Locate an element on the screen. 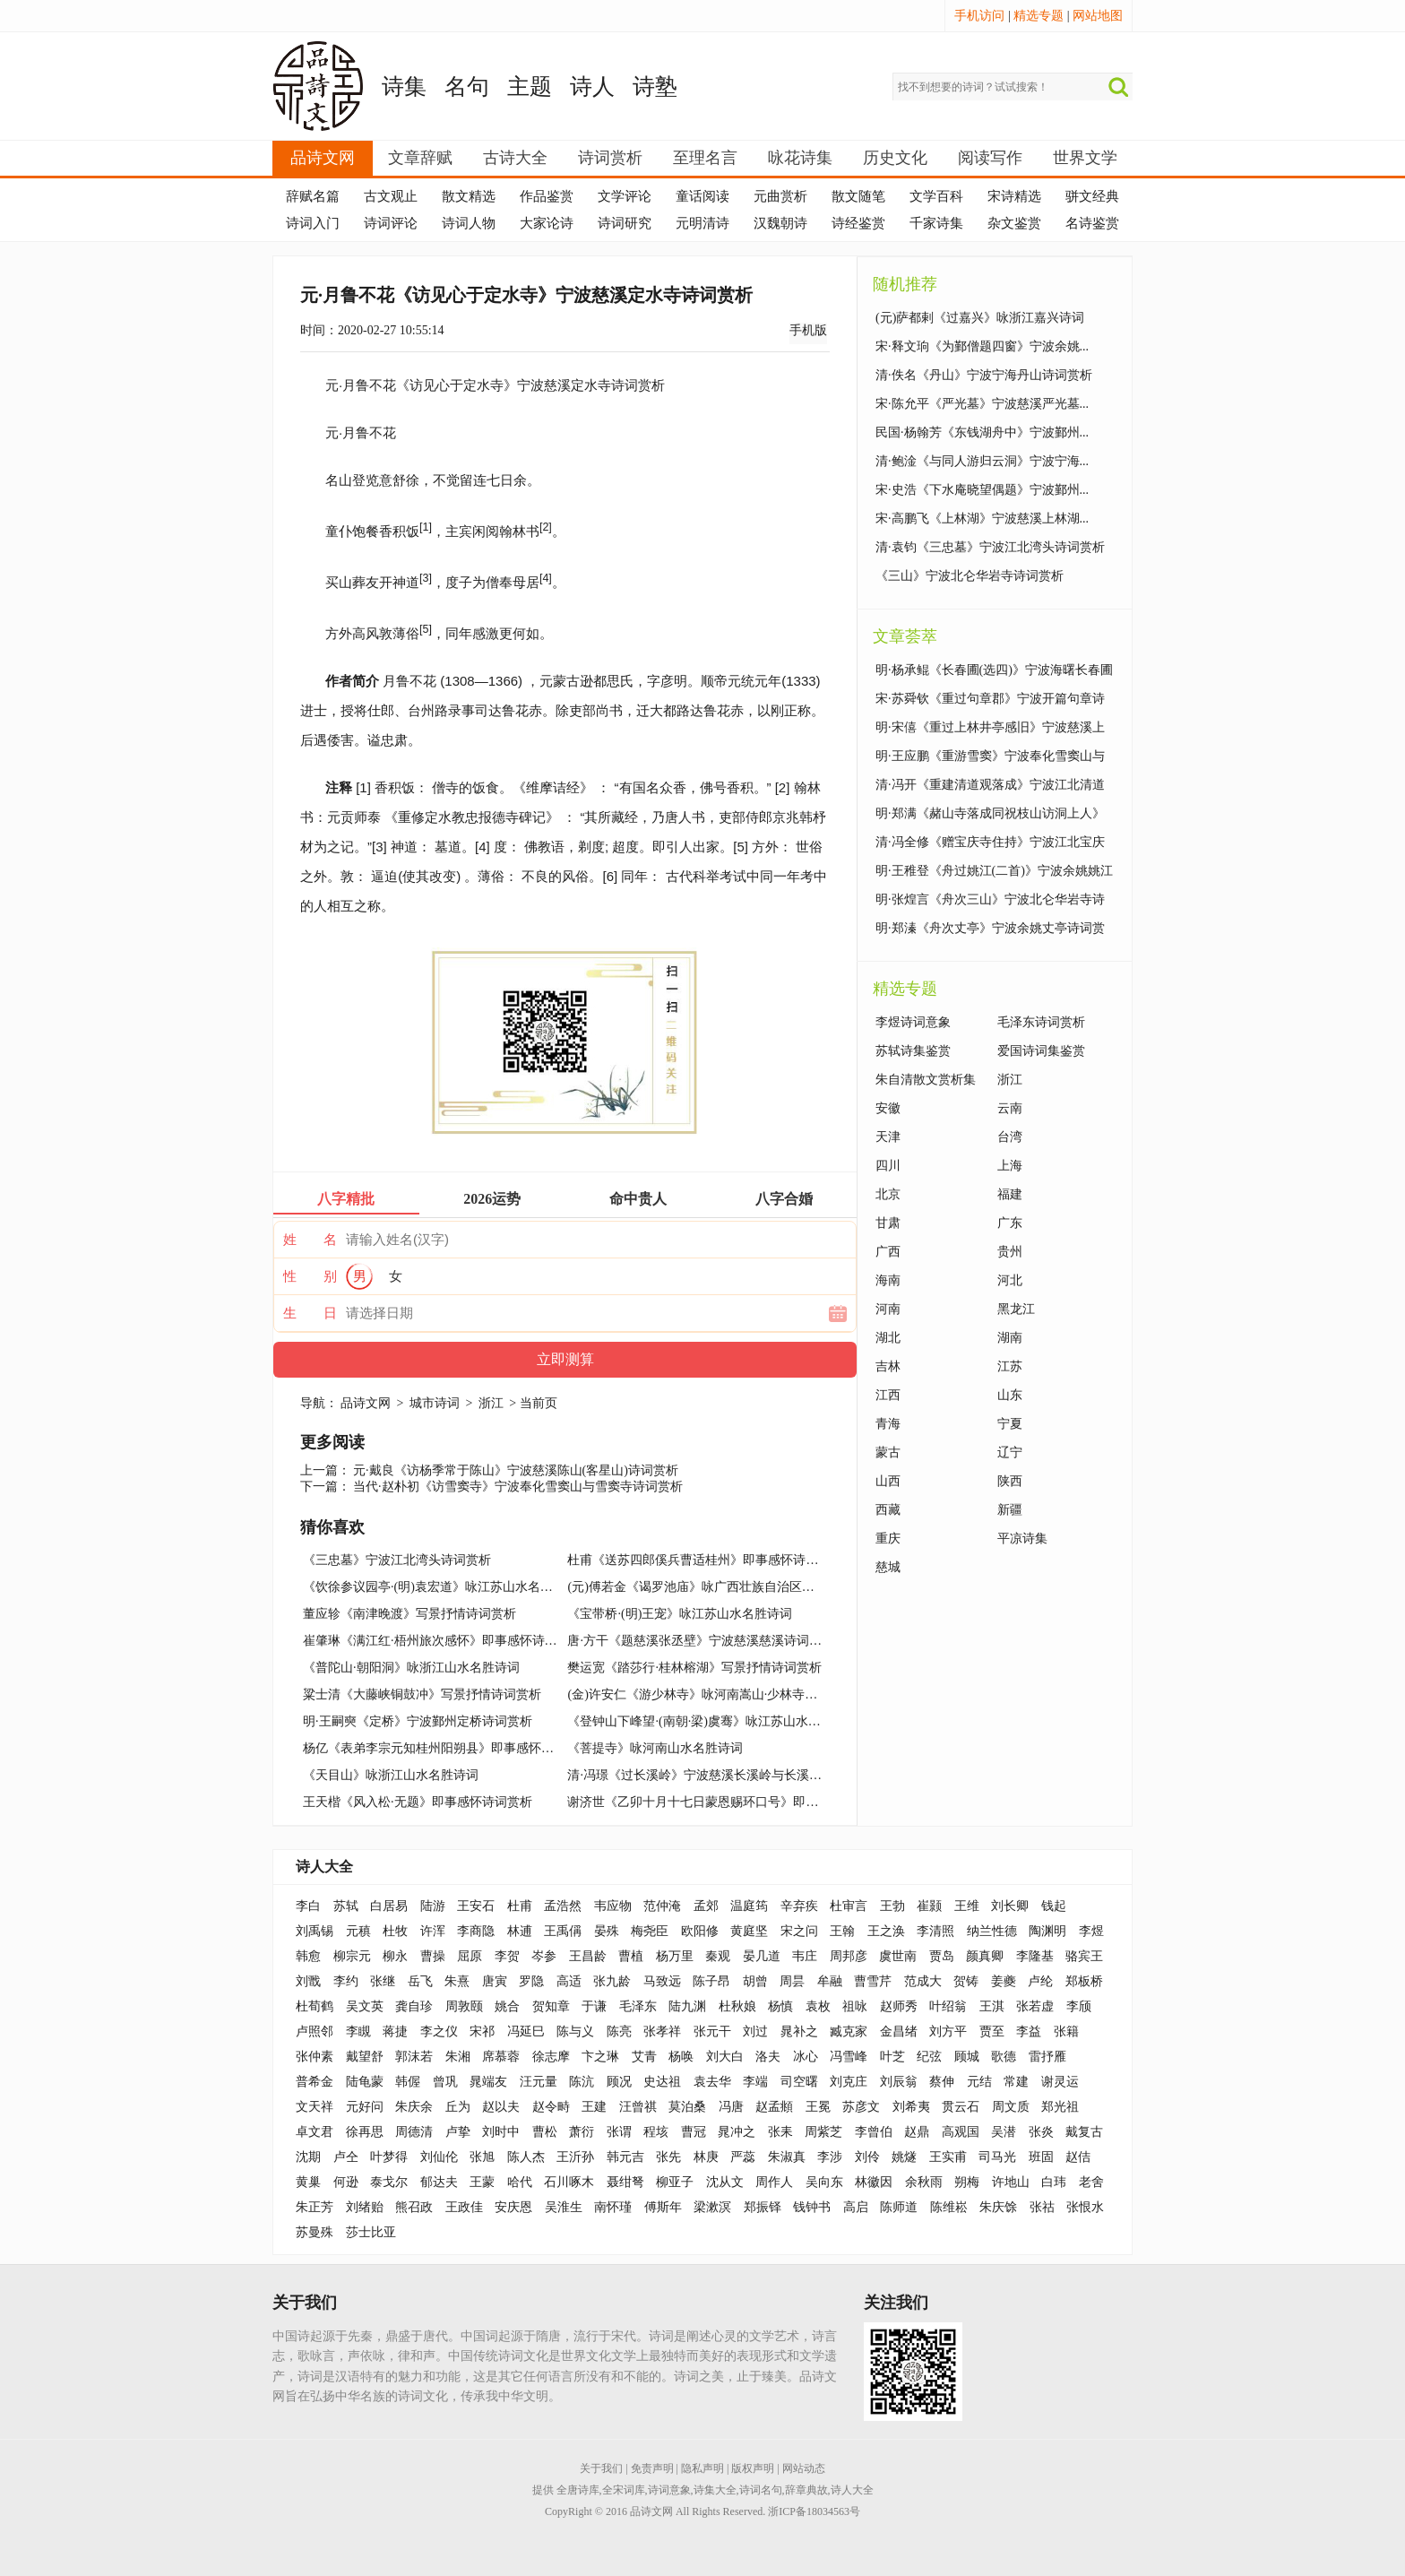 Image resolution: width=1405 pixels, height=2576 pixels. 王昌龄 is located at coordinates (588, 1956).